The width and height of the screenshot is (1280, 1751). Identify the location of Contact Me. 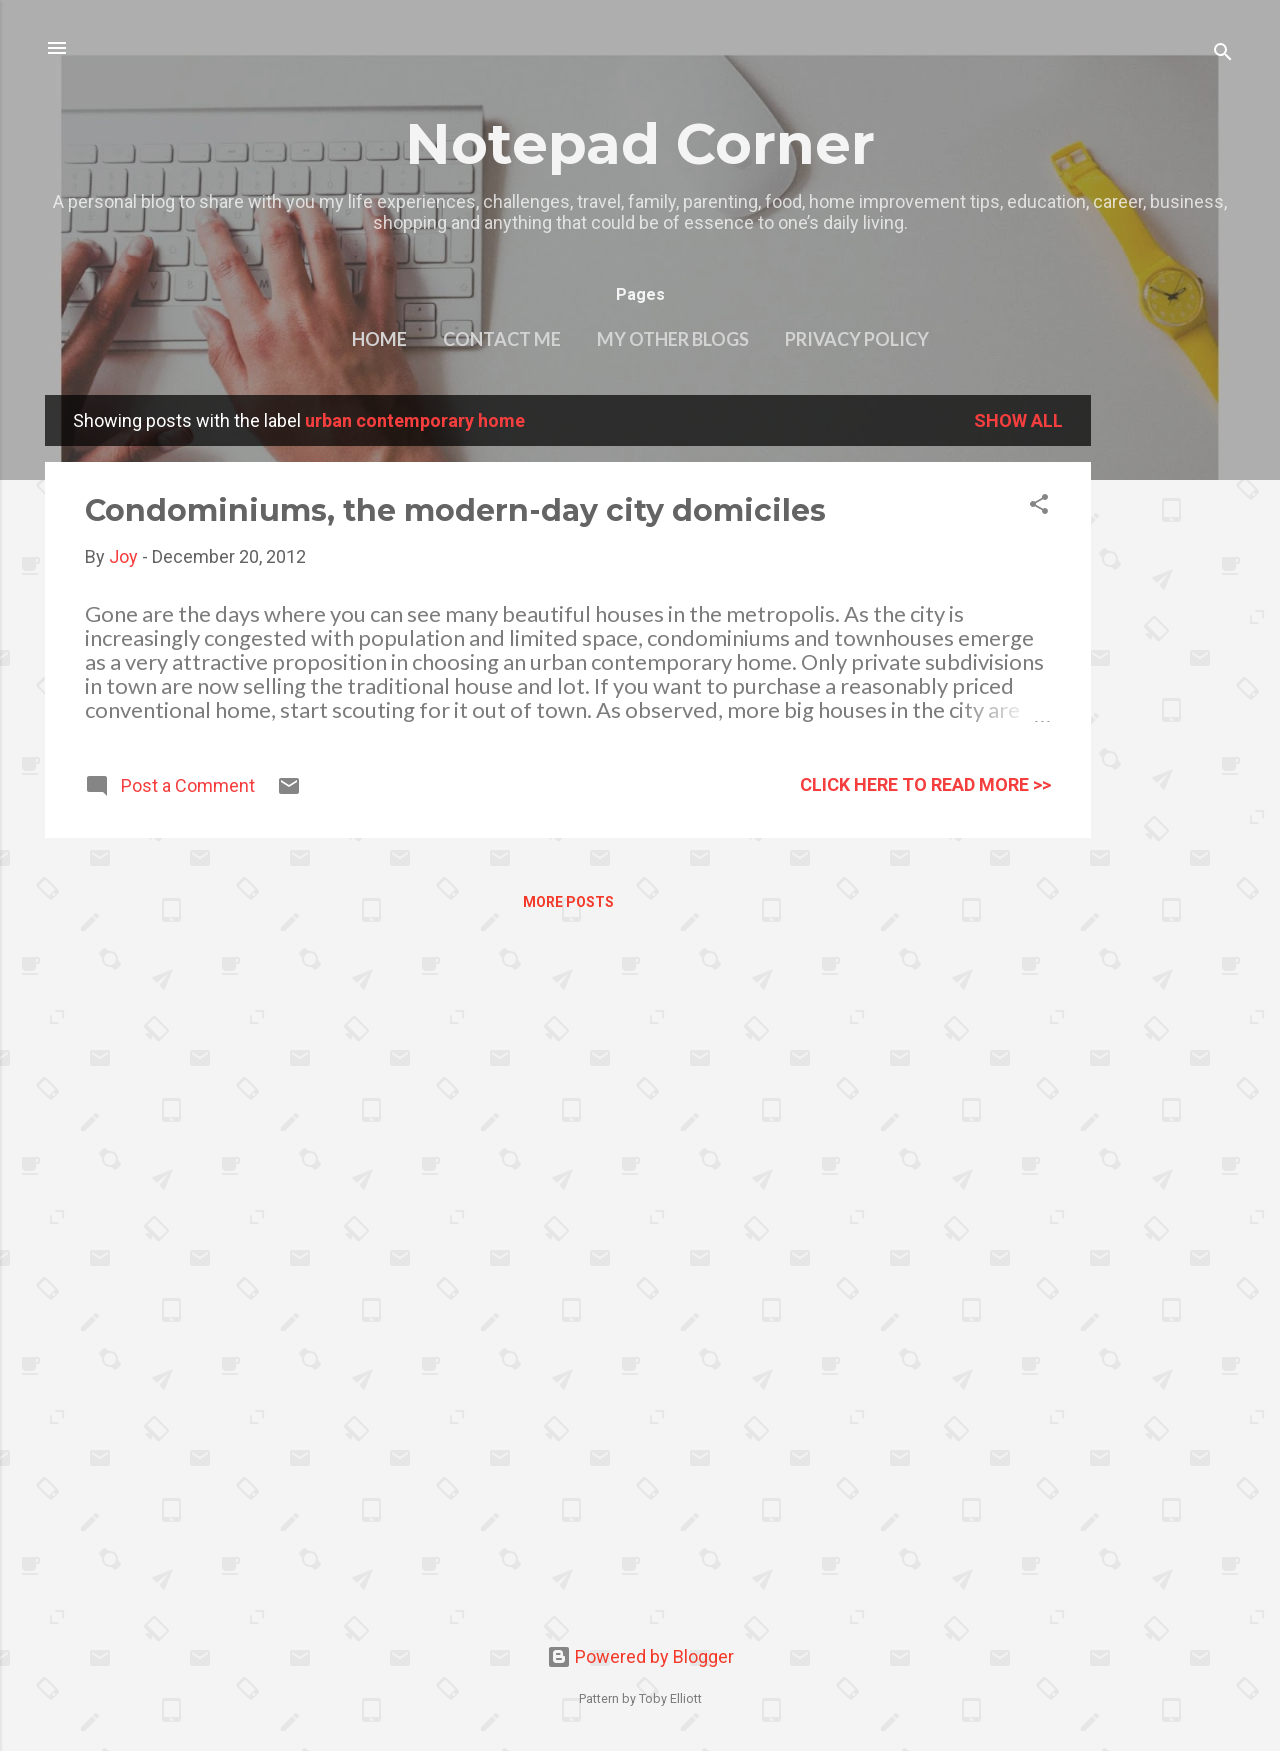
(502, 339).